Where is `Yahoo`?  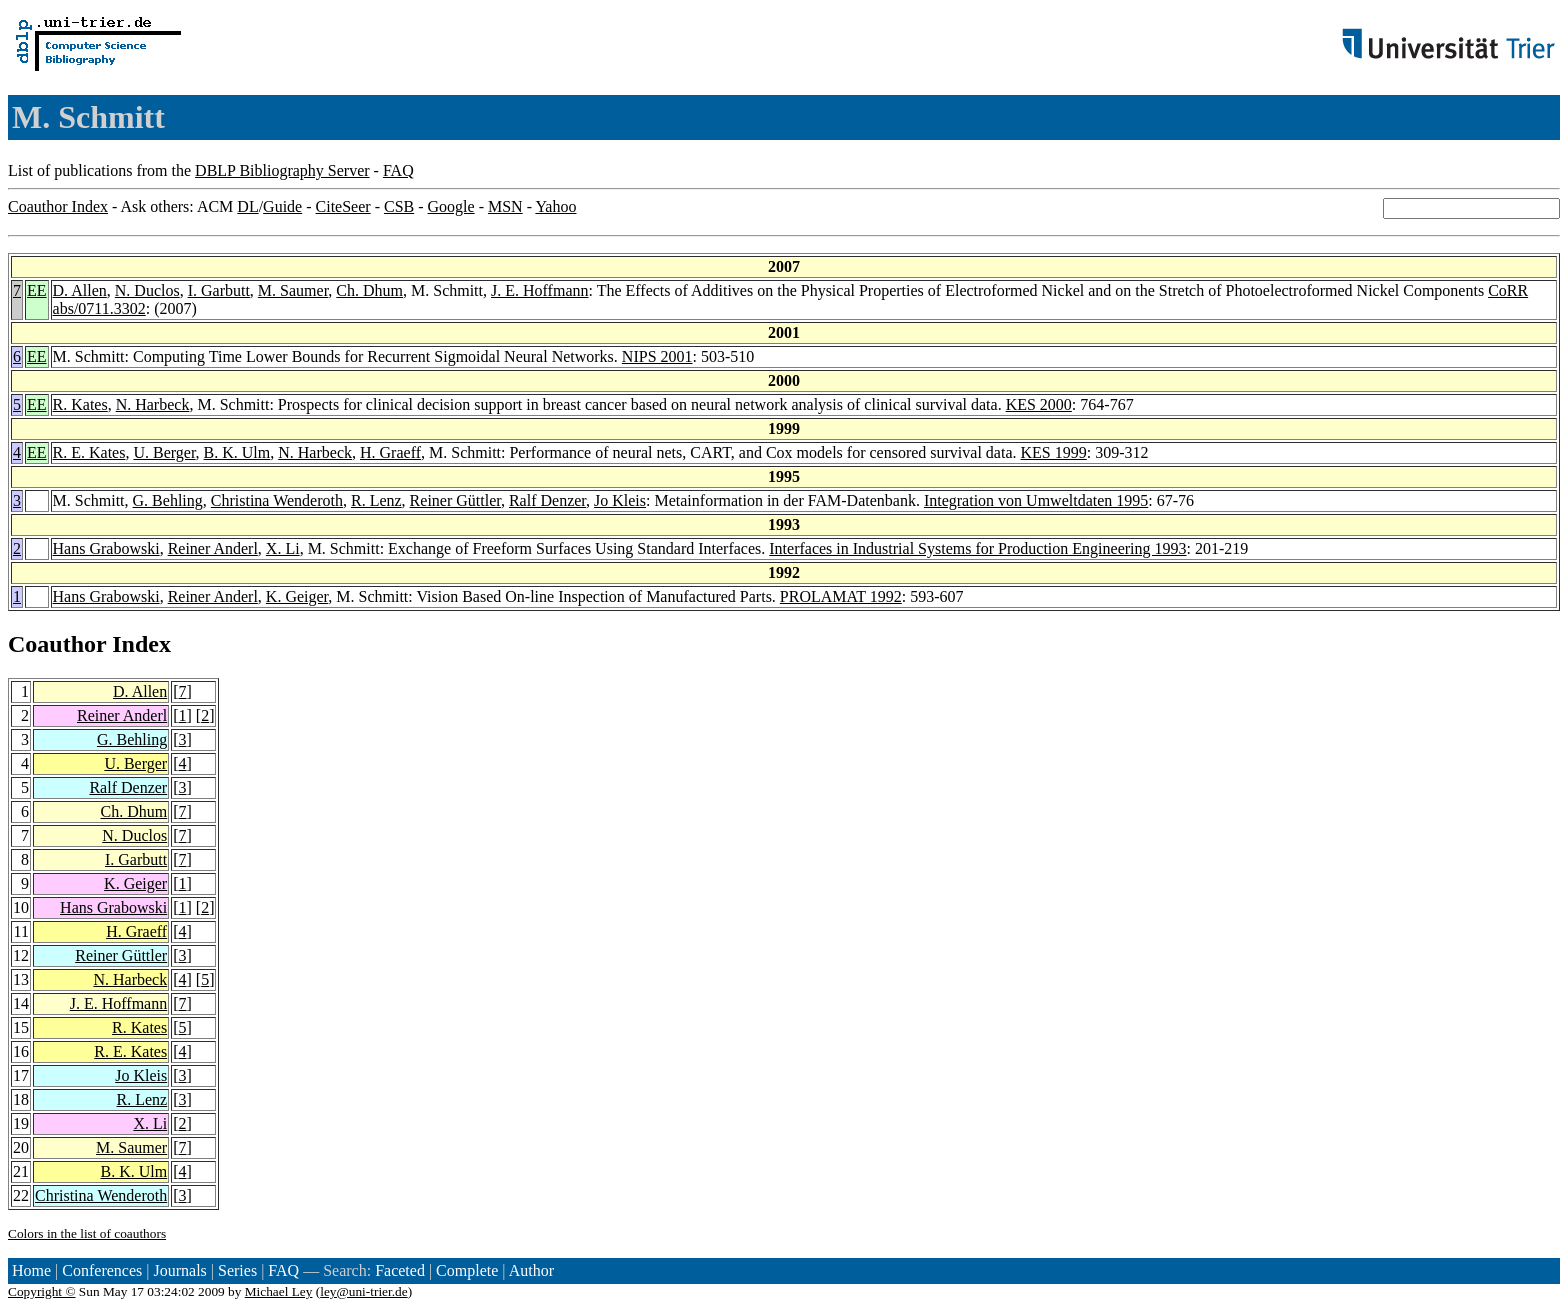
Yahoo is located at coordinates (555, 206).